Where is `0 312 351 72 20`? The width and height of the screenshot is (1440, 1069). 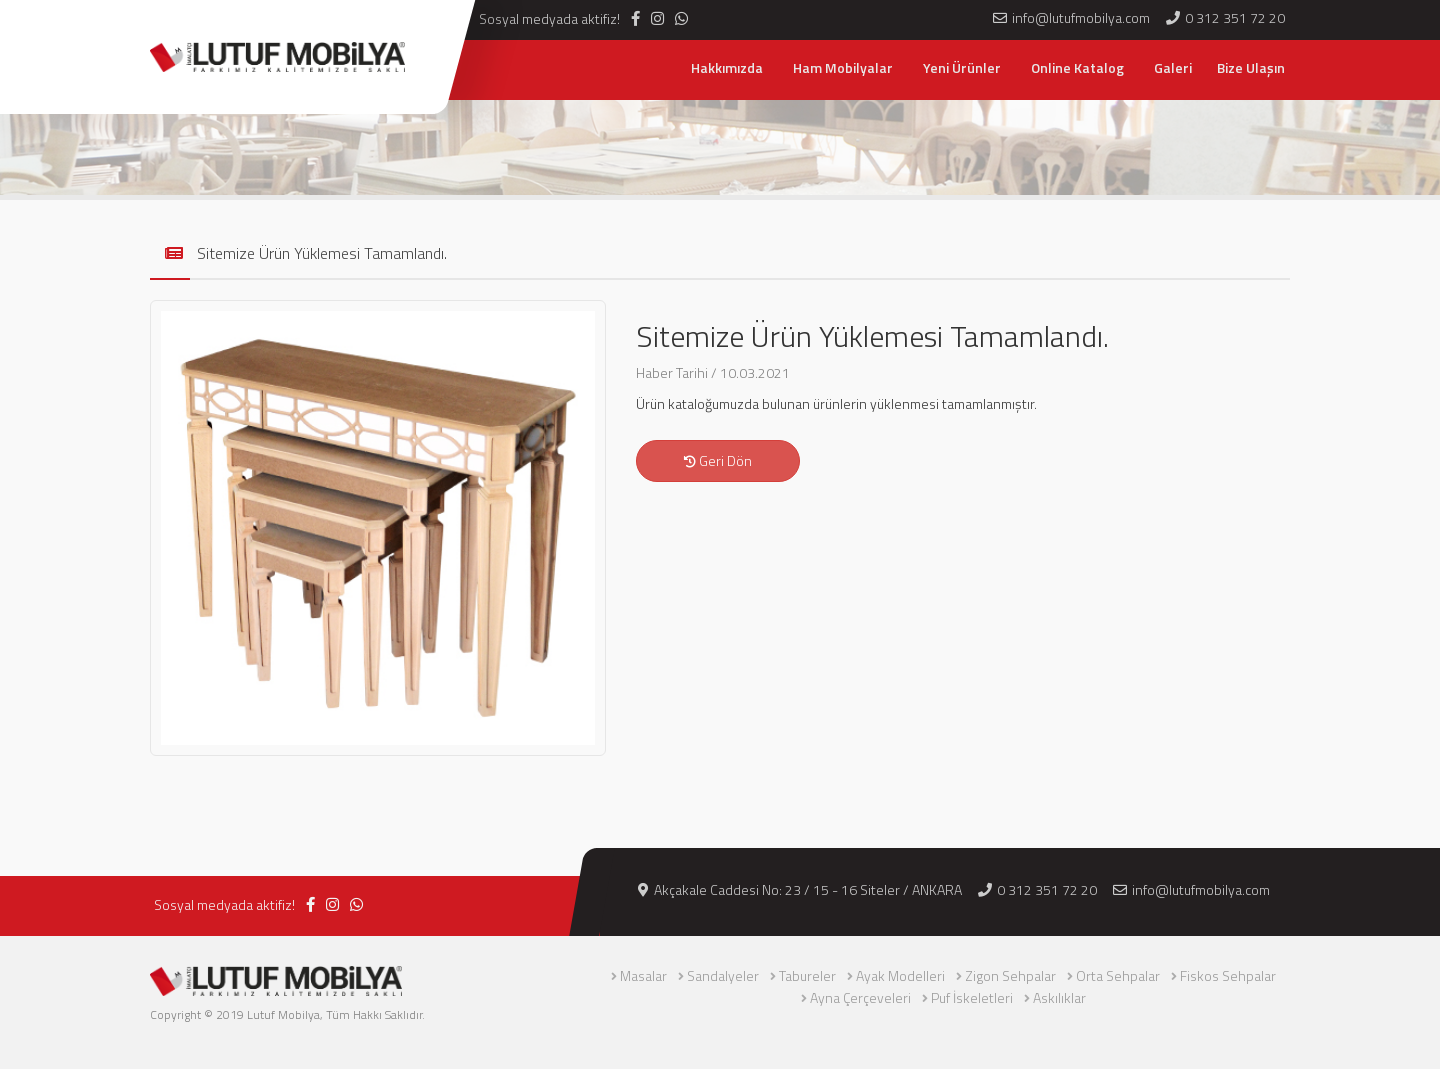 0 312 351 72 20 is located at coordinates (1037, 889).